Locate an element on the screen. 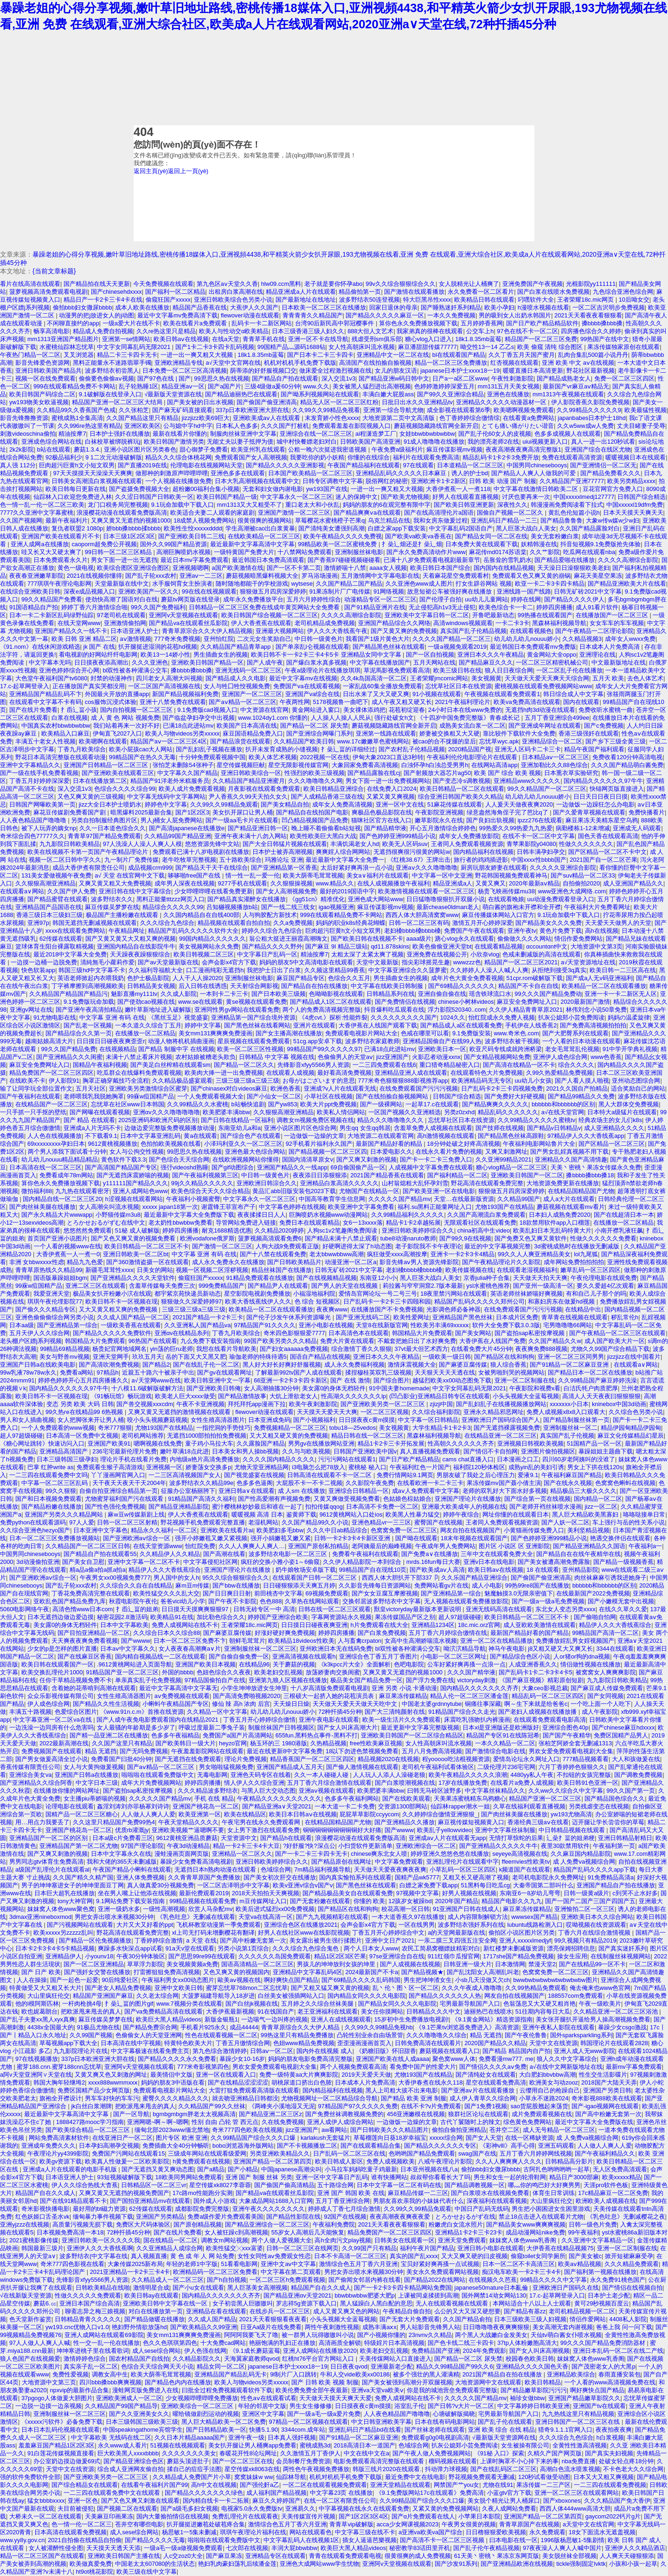  欧洲色香蕉 is located at coordinates (285, 1088).